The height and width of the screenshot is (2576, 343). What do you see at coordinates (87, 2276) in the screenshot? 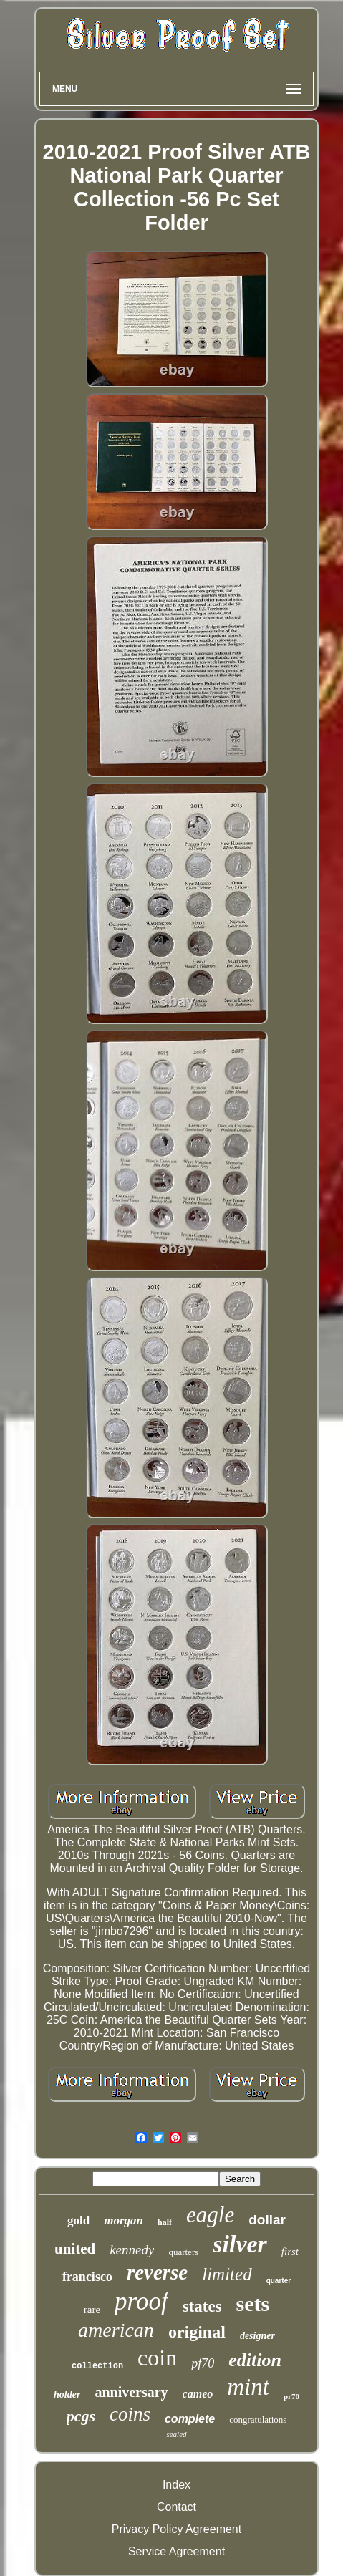
I see `francisco` at bounding box center [87, 2276].